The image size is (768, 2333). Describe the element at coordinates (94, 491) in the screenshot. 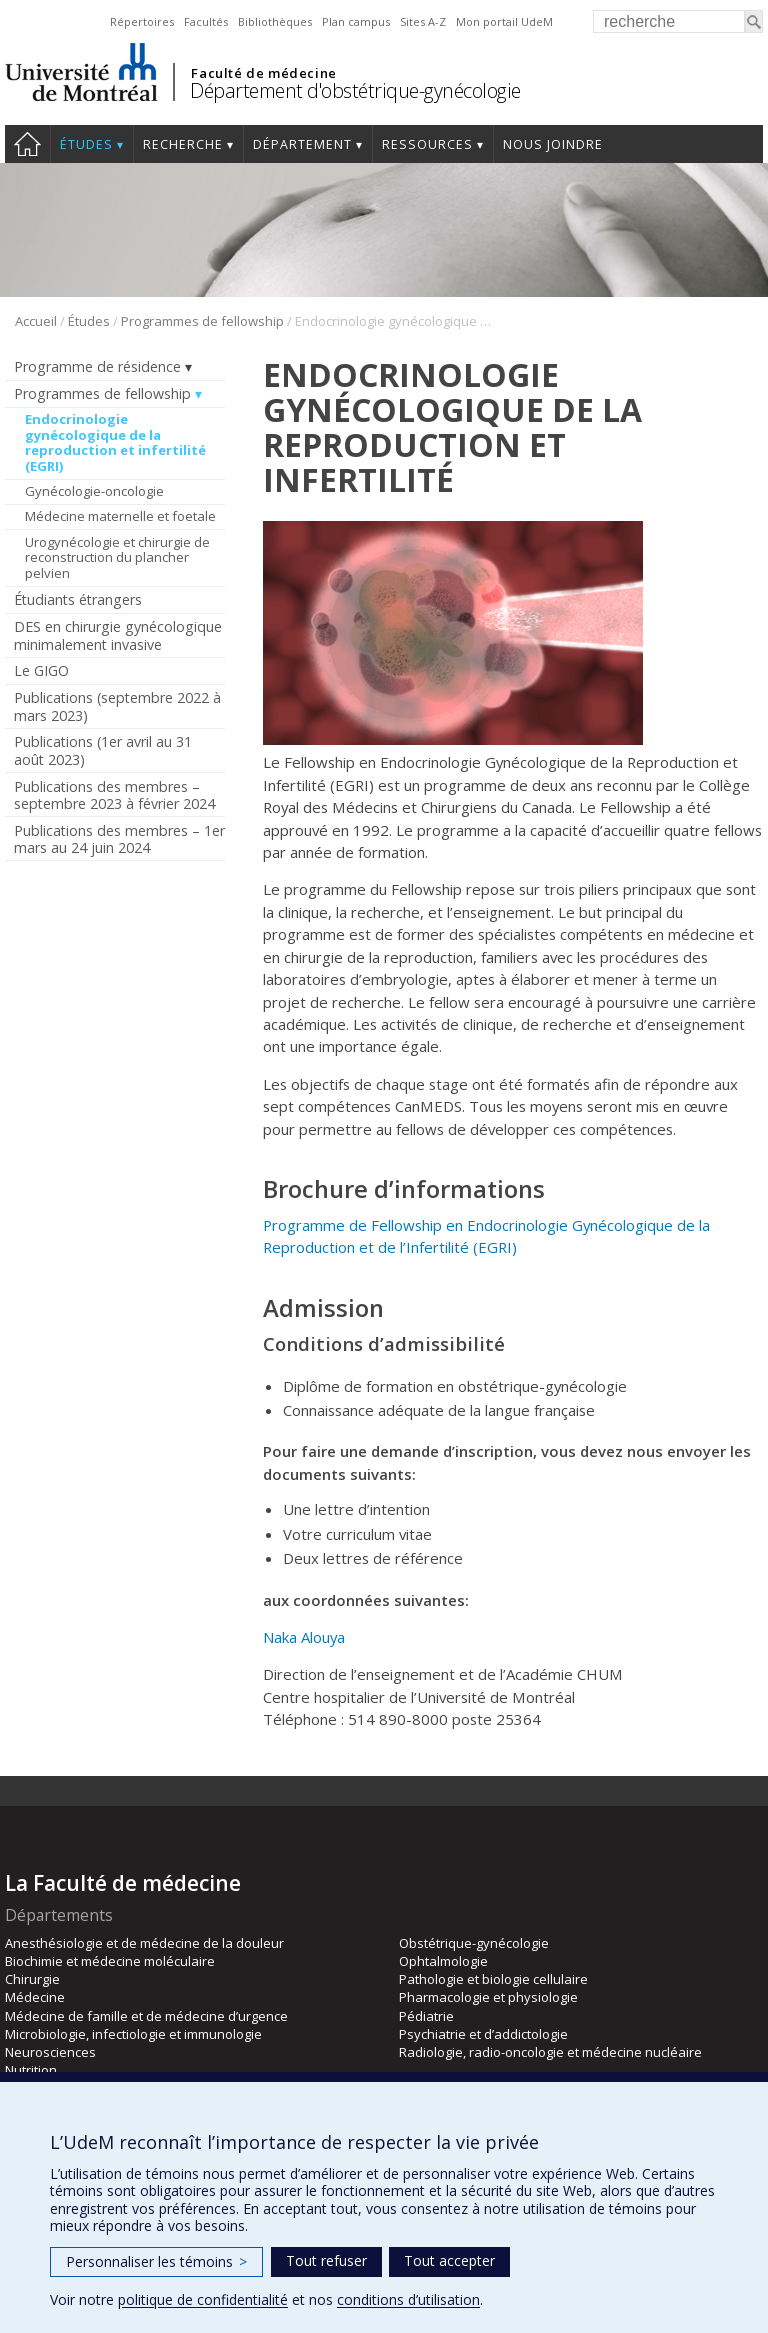

I see `Gynécologie-oncologie` at that location.